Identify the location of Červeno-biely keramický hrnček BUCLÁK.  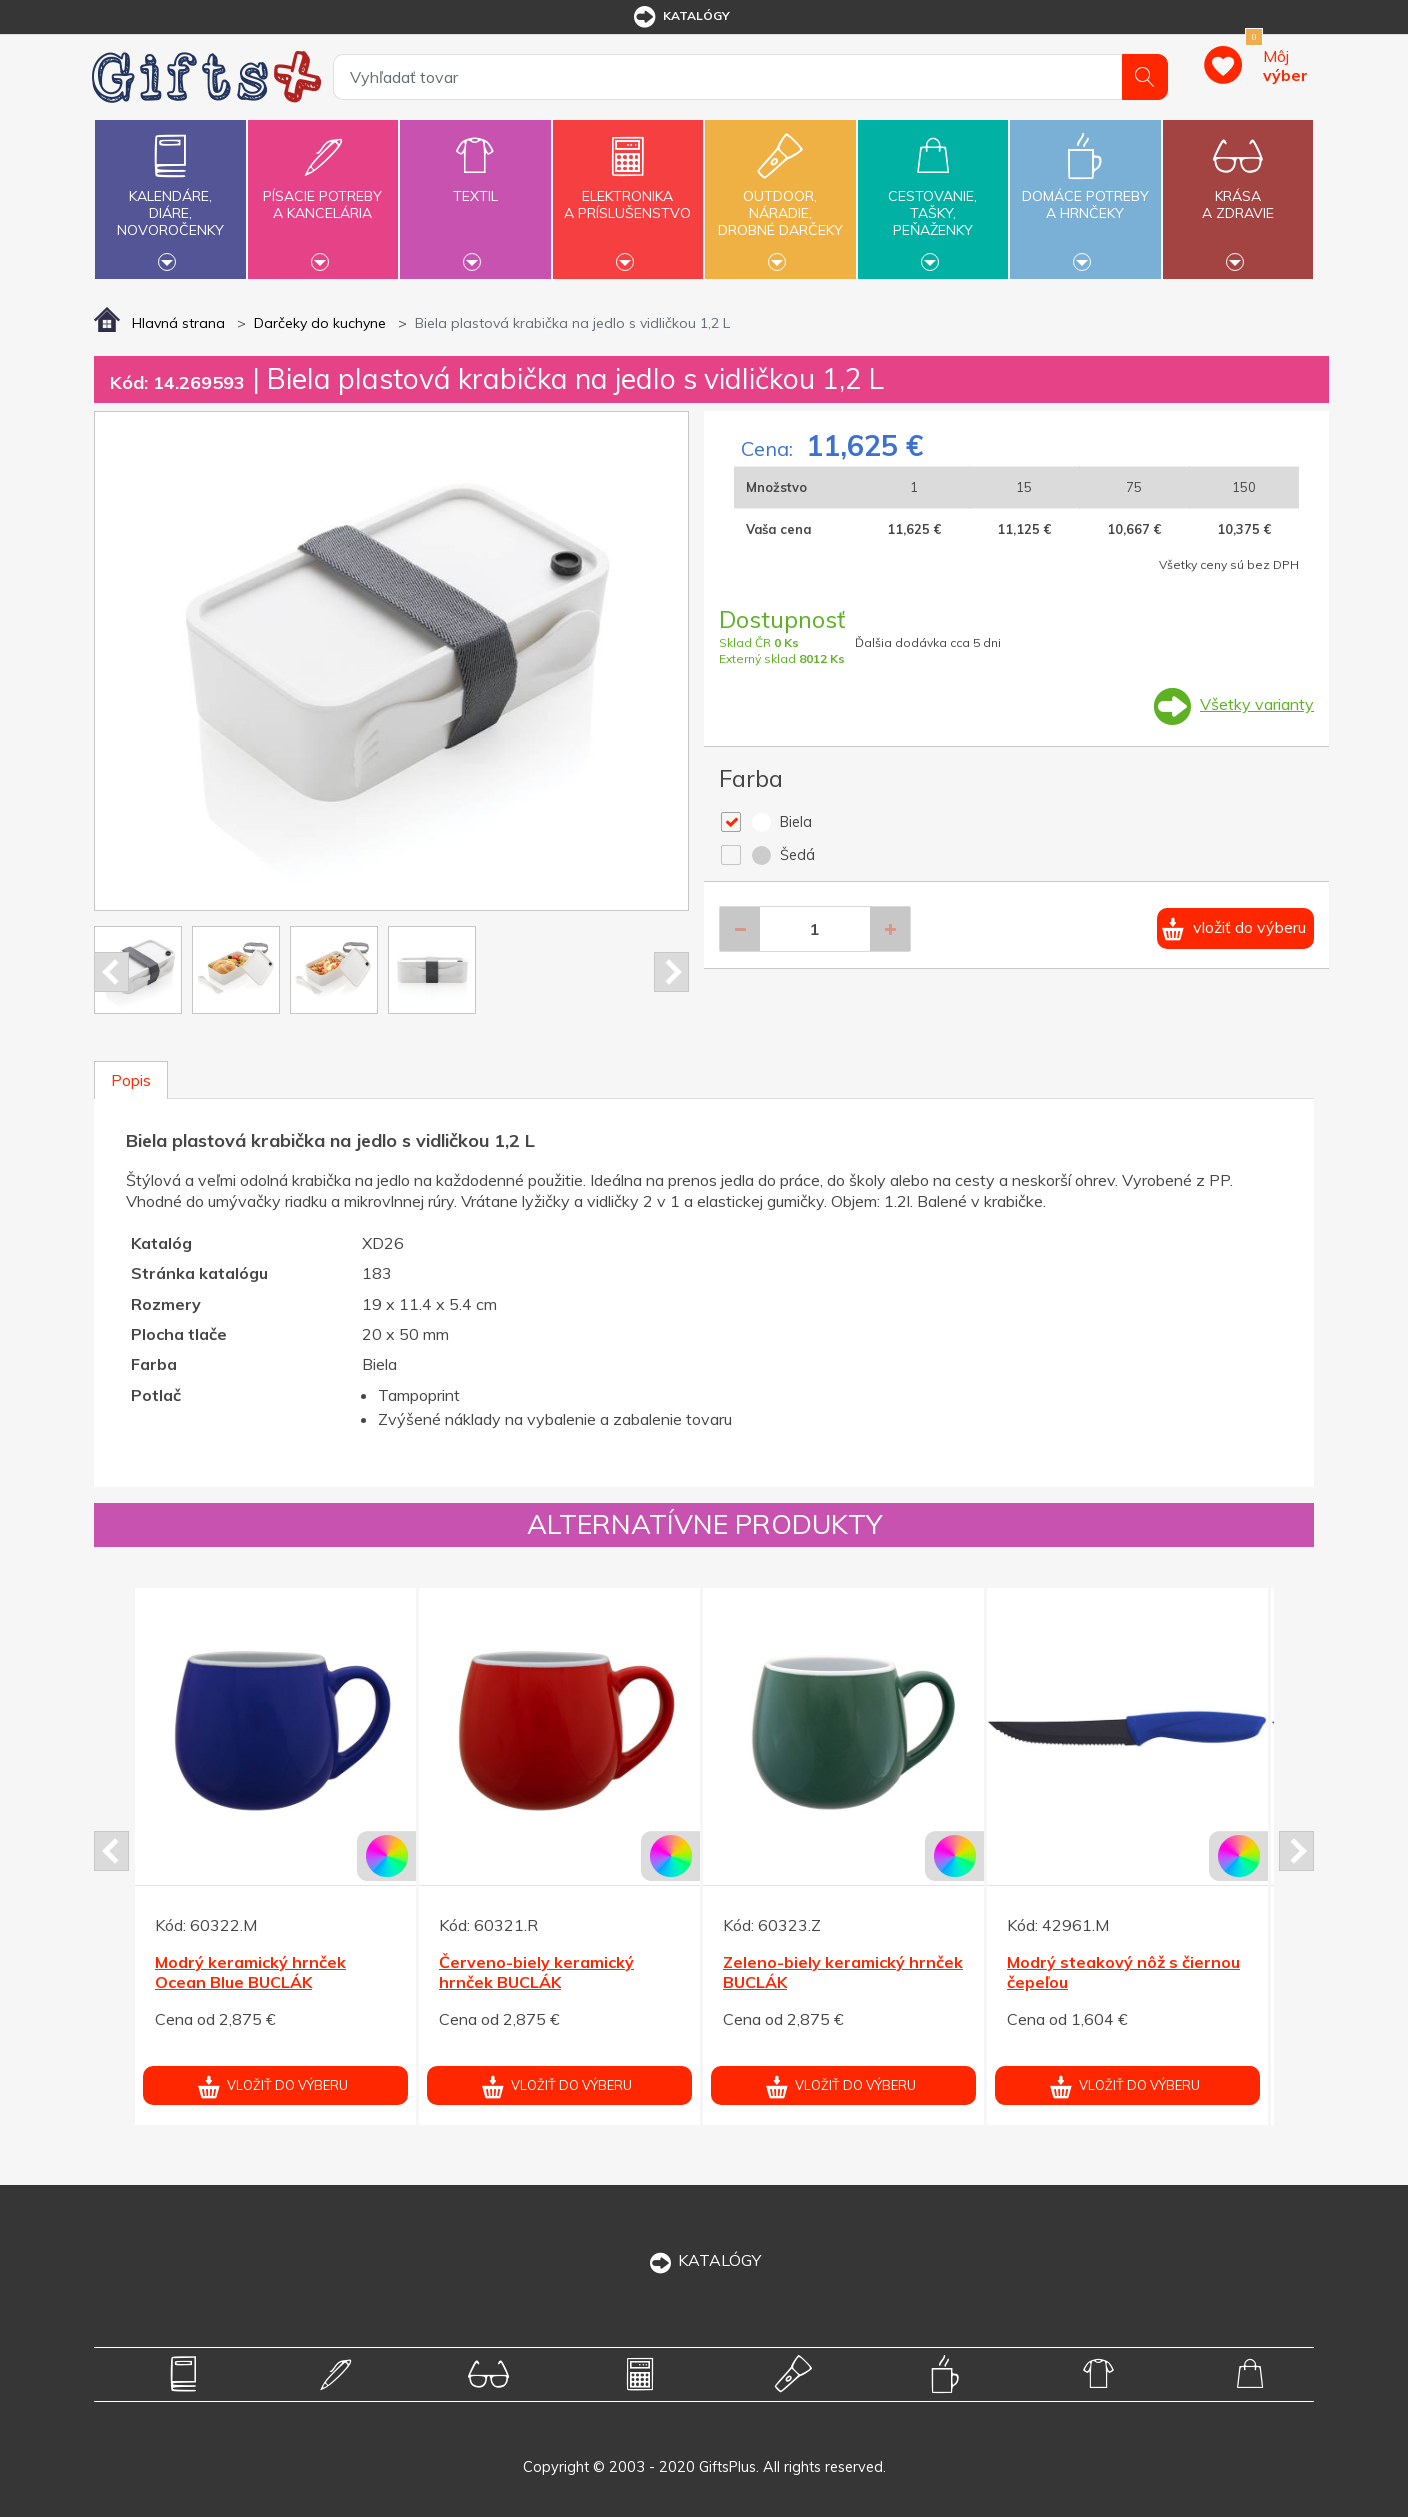
(536, 1972).